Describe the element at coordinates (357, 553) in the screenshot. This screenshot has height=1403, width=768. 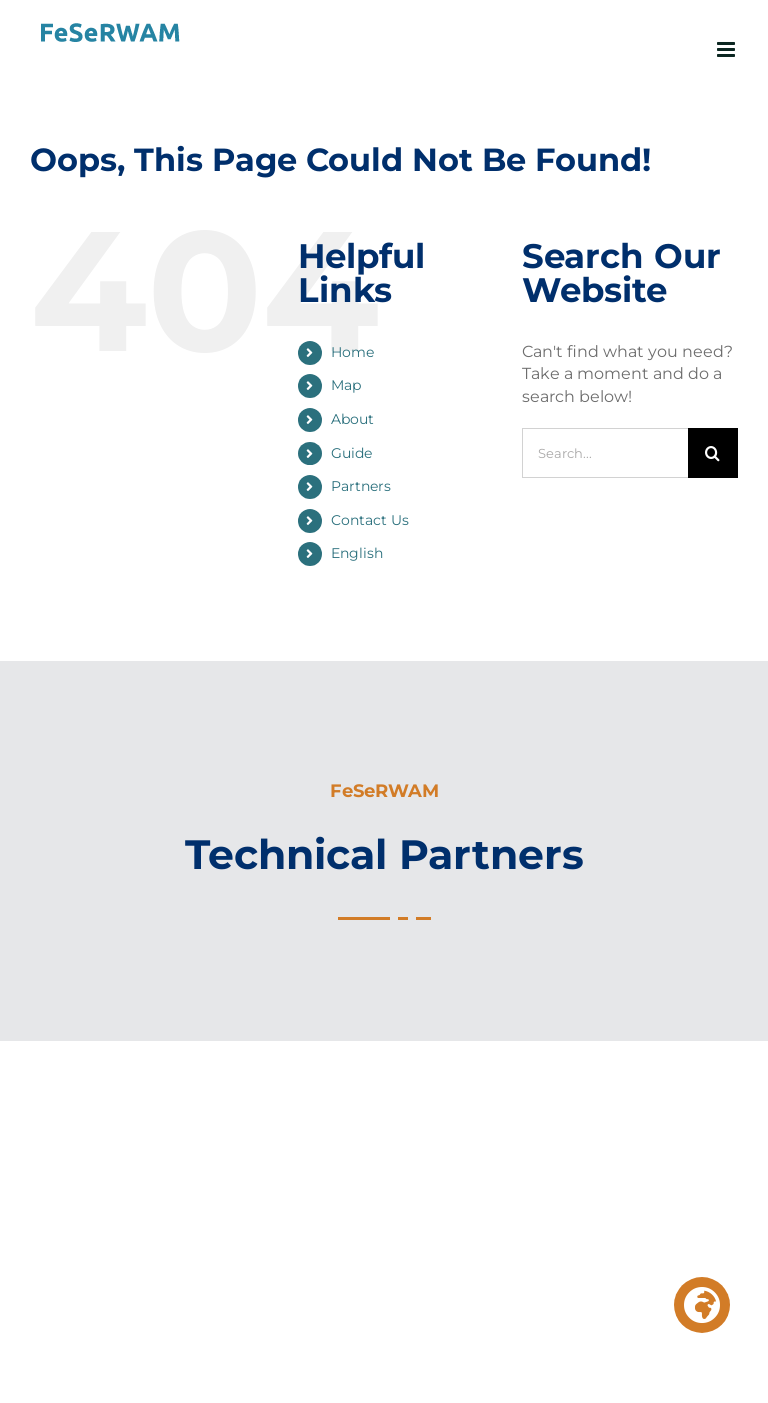
I see `English` at that location.